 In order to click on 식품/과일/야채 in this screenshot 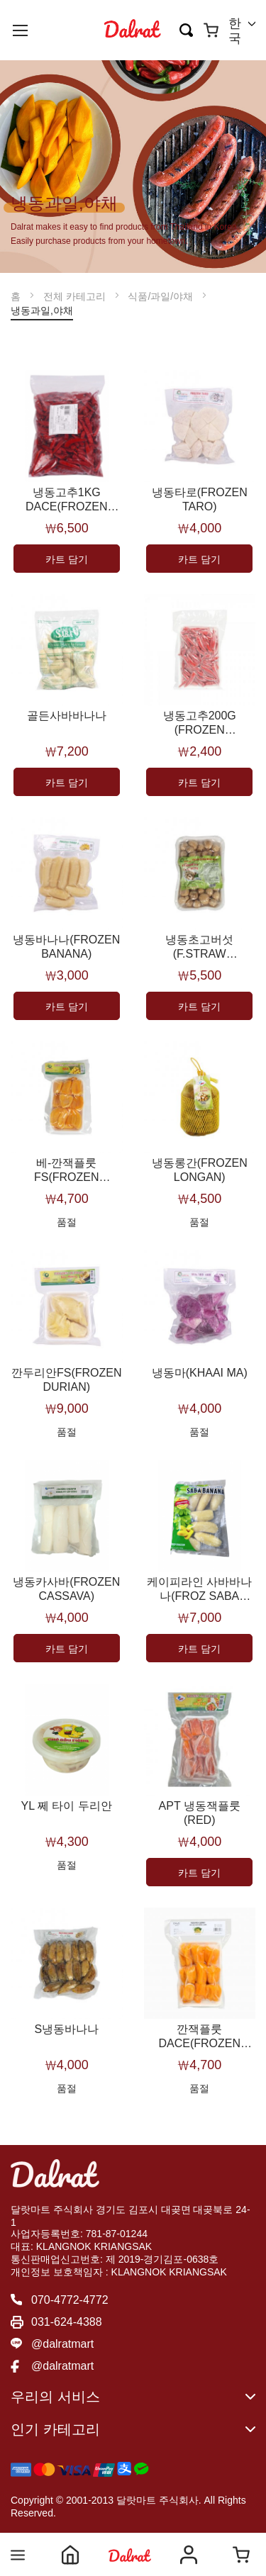, I will do `click(162, 296)`.